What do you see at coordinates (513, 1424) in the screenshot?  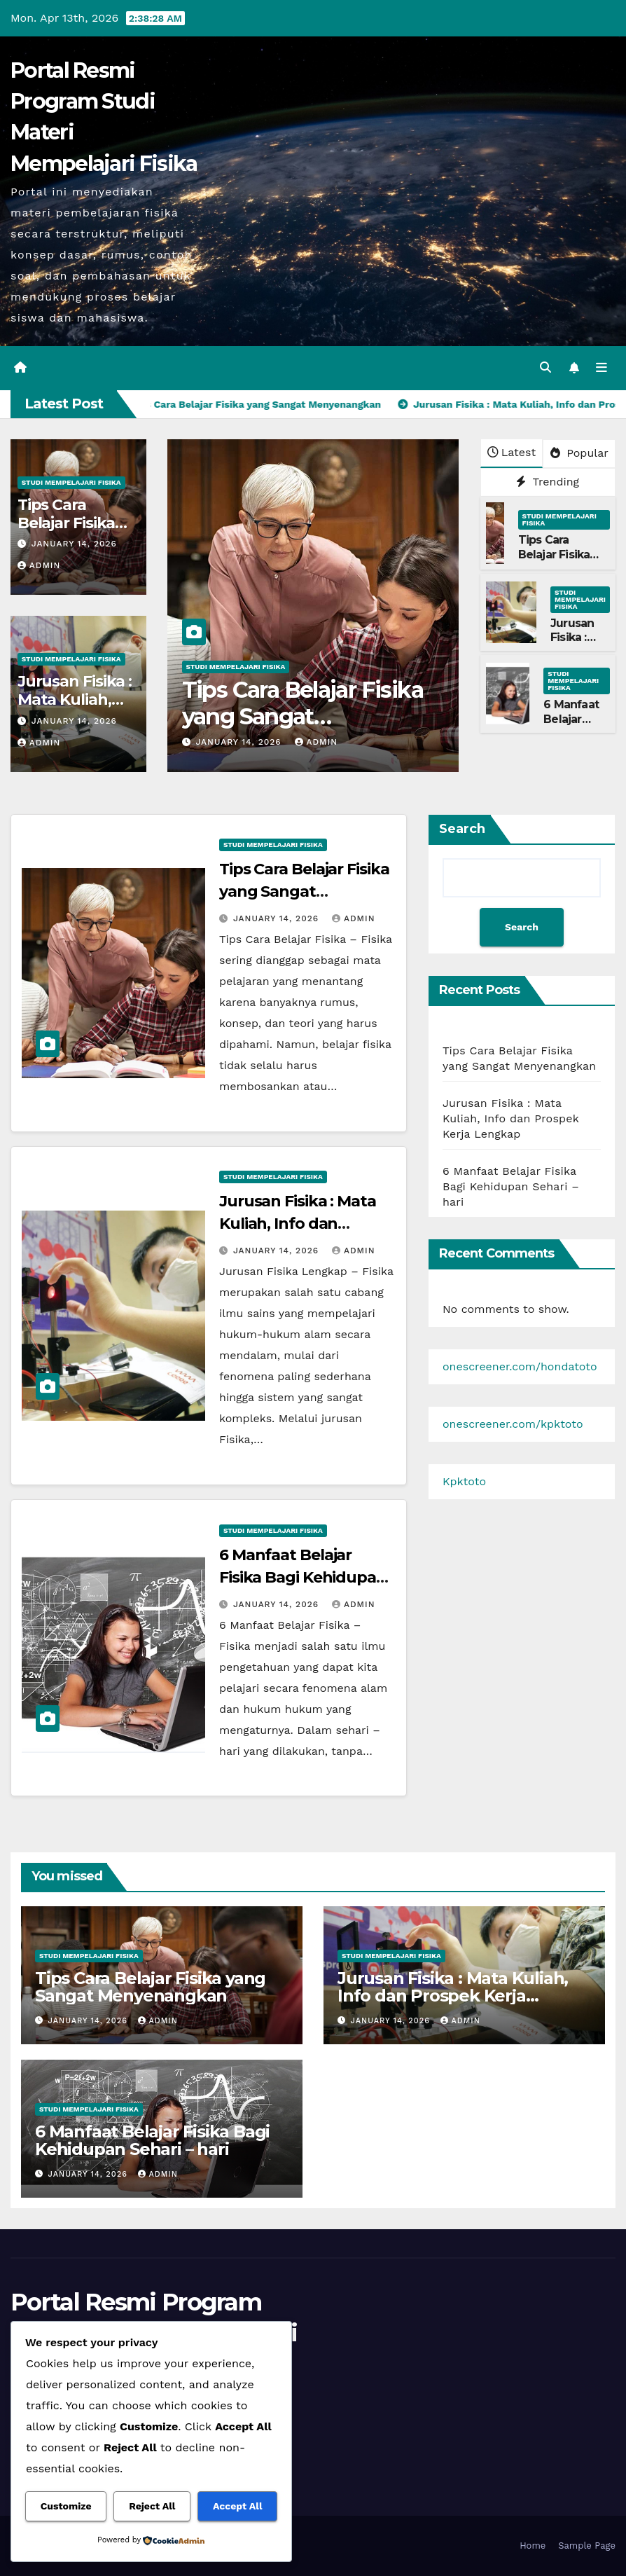 I see `onescreener.com/kpktoto` at bounding box center [513, 1424].